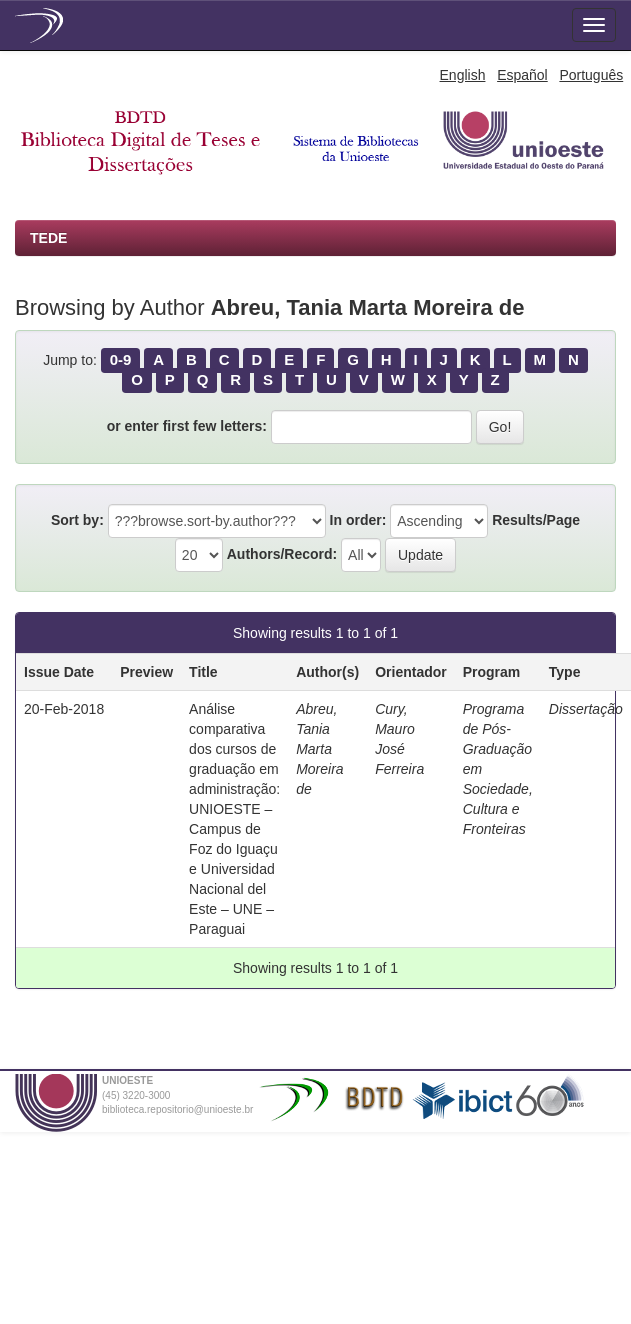 The width and height of the screenshot is (631, 1324). I want to click on Dissertação, so click(586, 709).